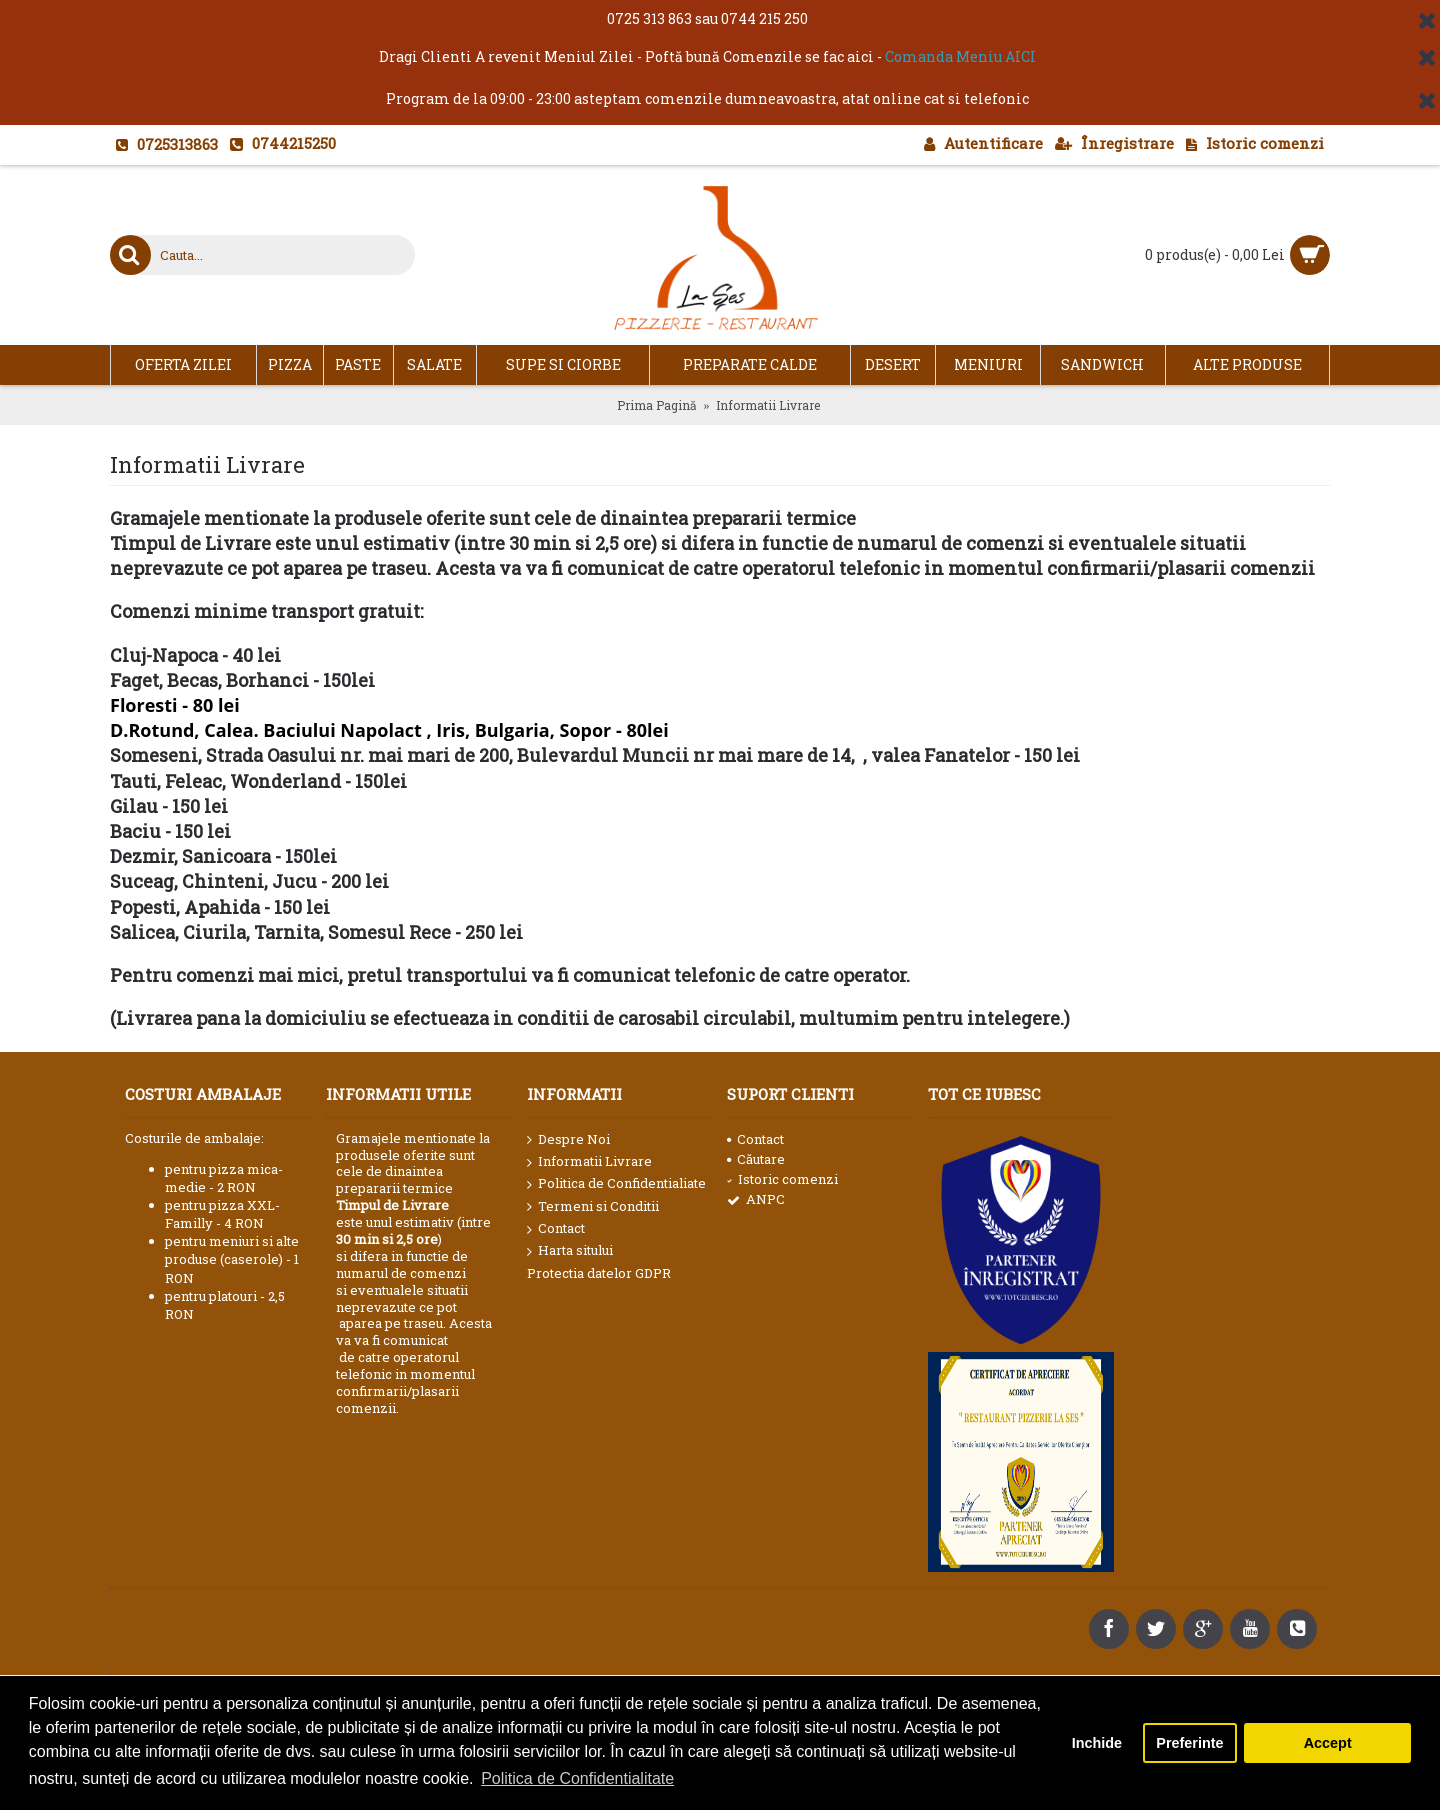 This screenshot has height=1810, width=1440. What do you see at coordinates (589, 1162) in the screenshot?
I see `Informatii Livrare` at bounding box center [589, 1162].